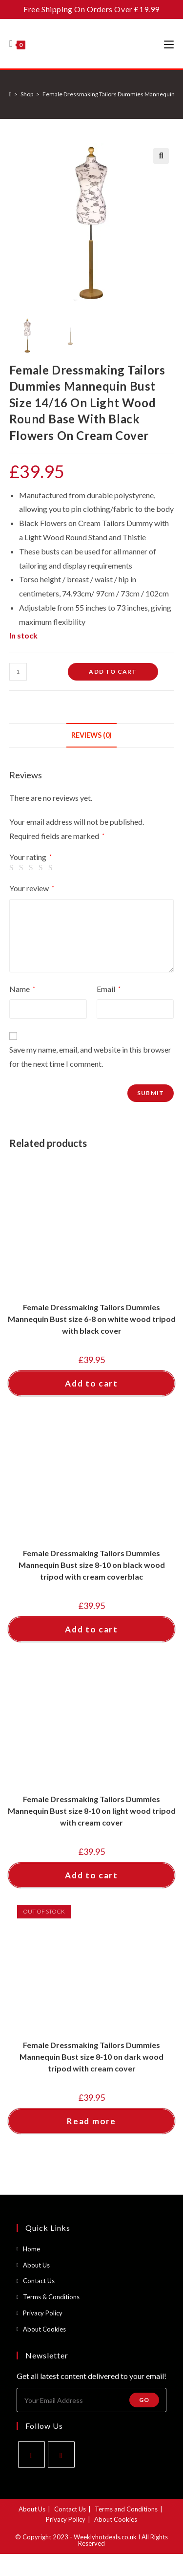 This screenshot has width=183, height=2576. Describe the element at coordinates (22, 988) in the screenshot. I see `Name` at that location.